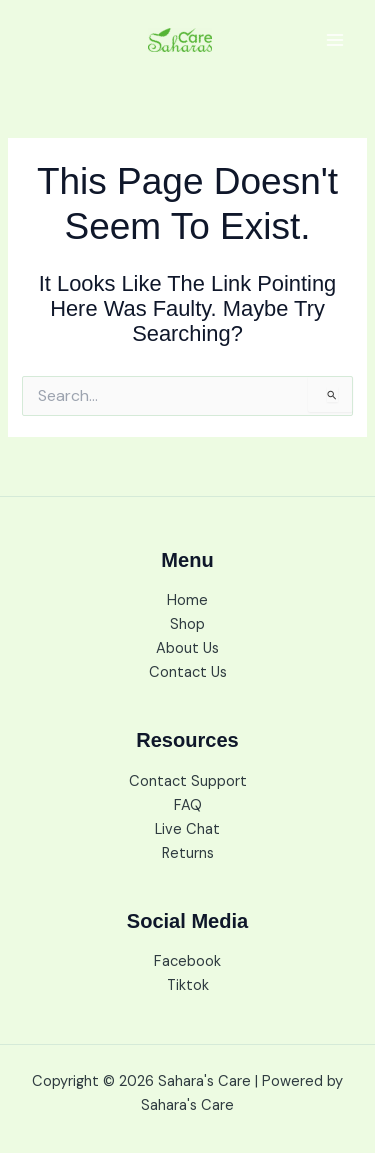 The width and height of the screenshot is (375, 1153). Describe the element at coordinates (188, 805) in the screenshot. I see `FAQ` at that location.